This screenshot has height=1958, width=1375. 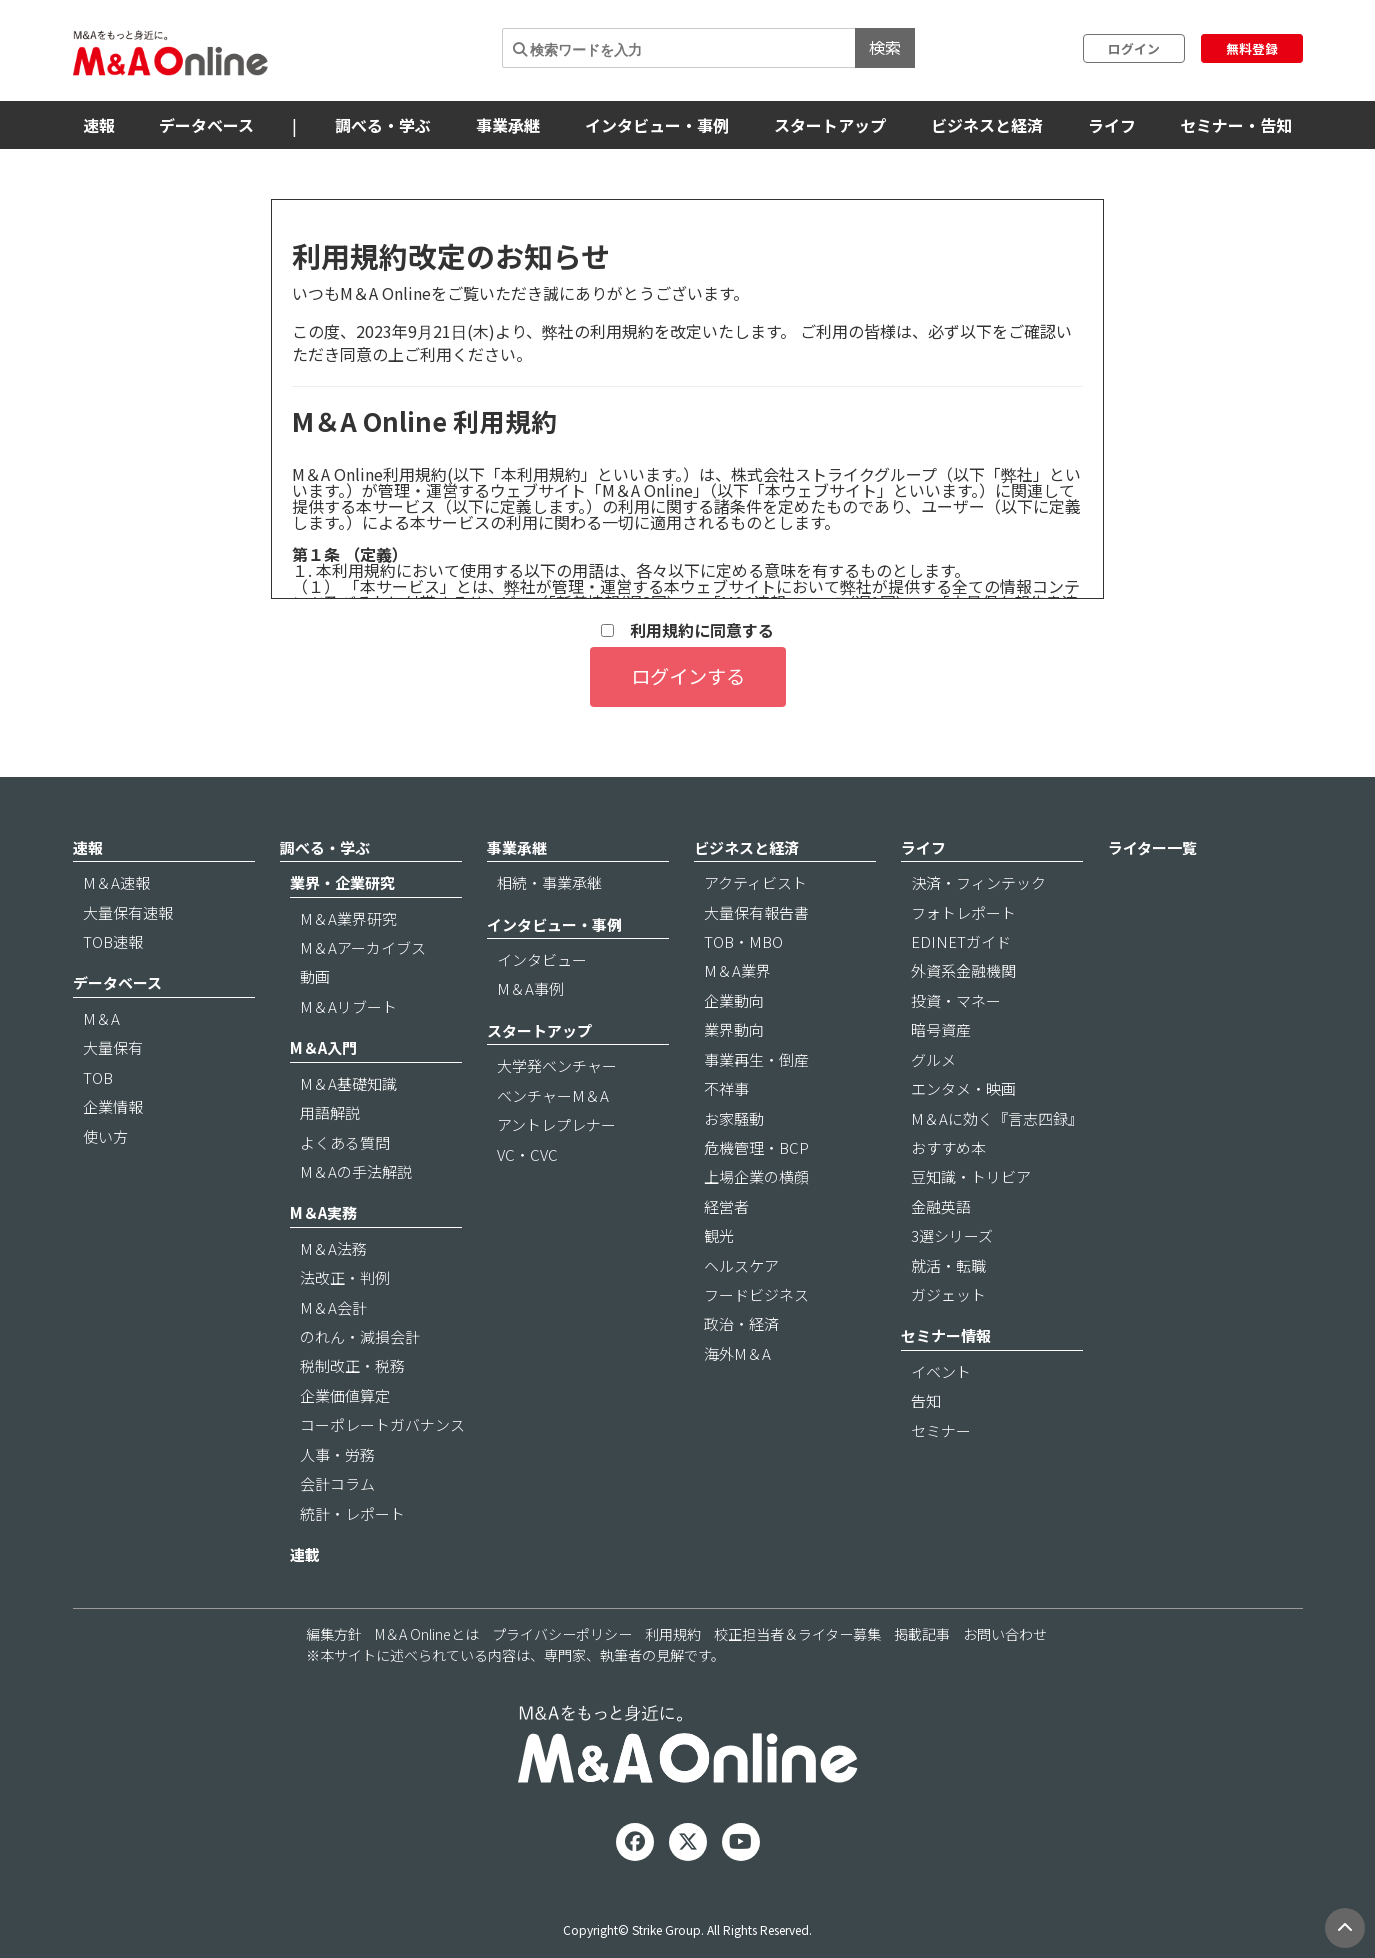 I want to click on ログインする, so click(x=688, y=676).